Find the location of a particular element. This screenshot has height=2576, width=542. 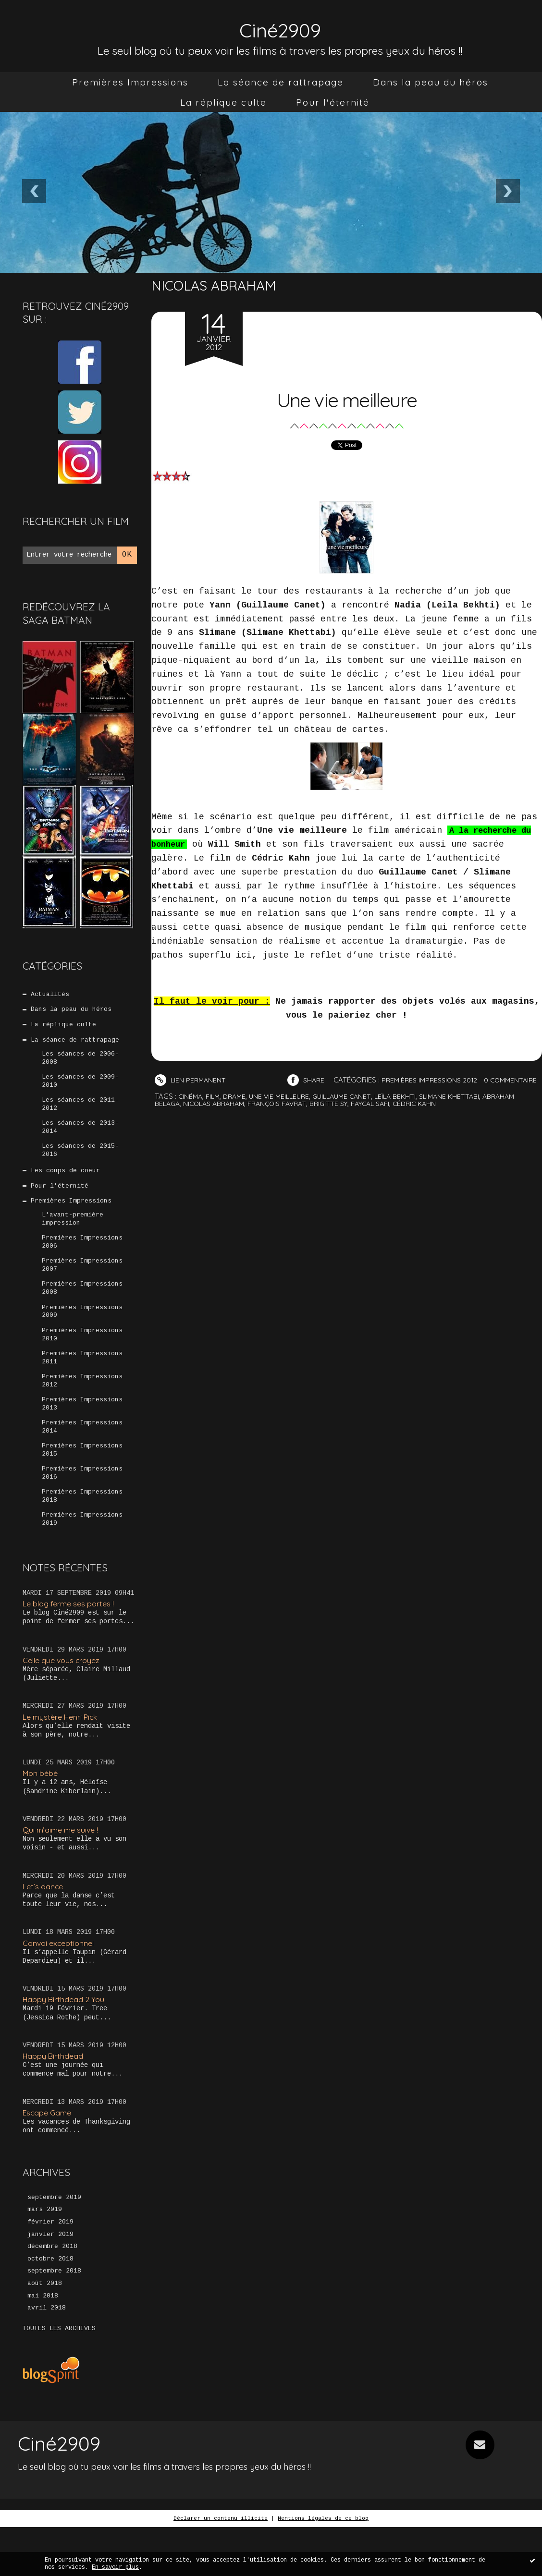

brigitte sy is located at coordinates (341, 1117).